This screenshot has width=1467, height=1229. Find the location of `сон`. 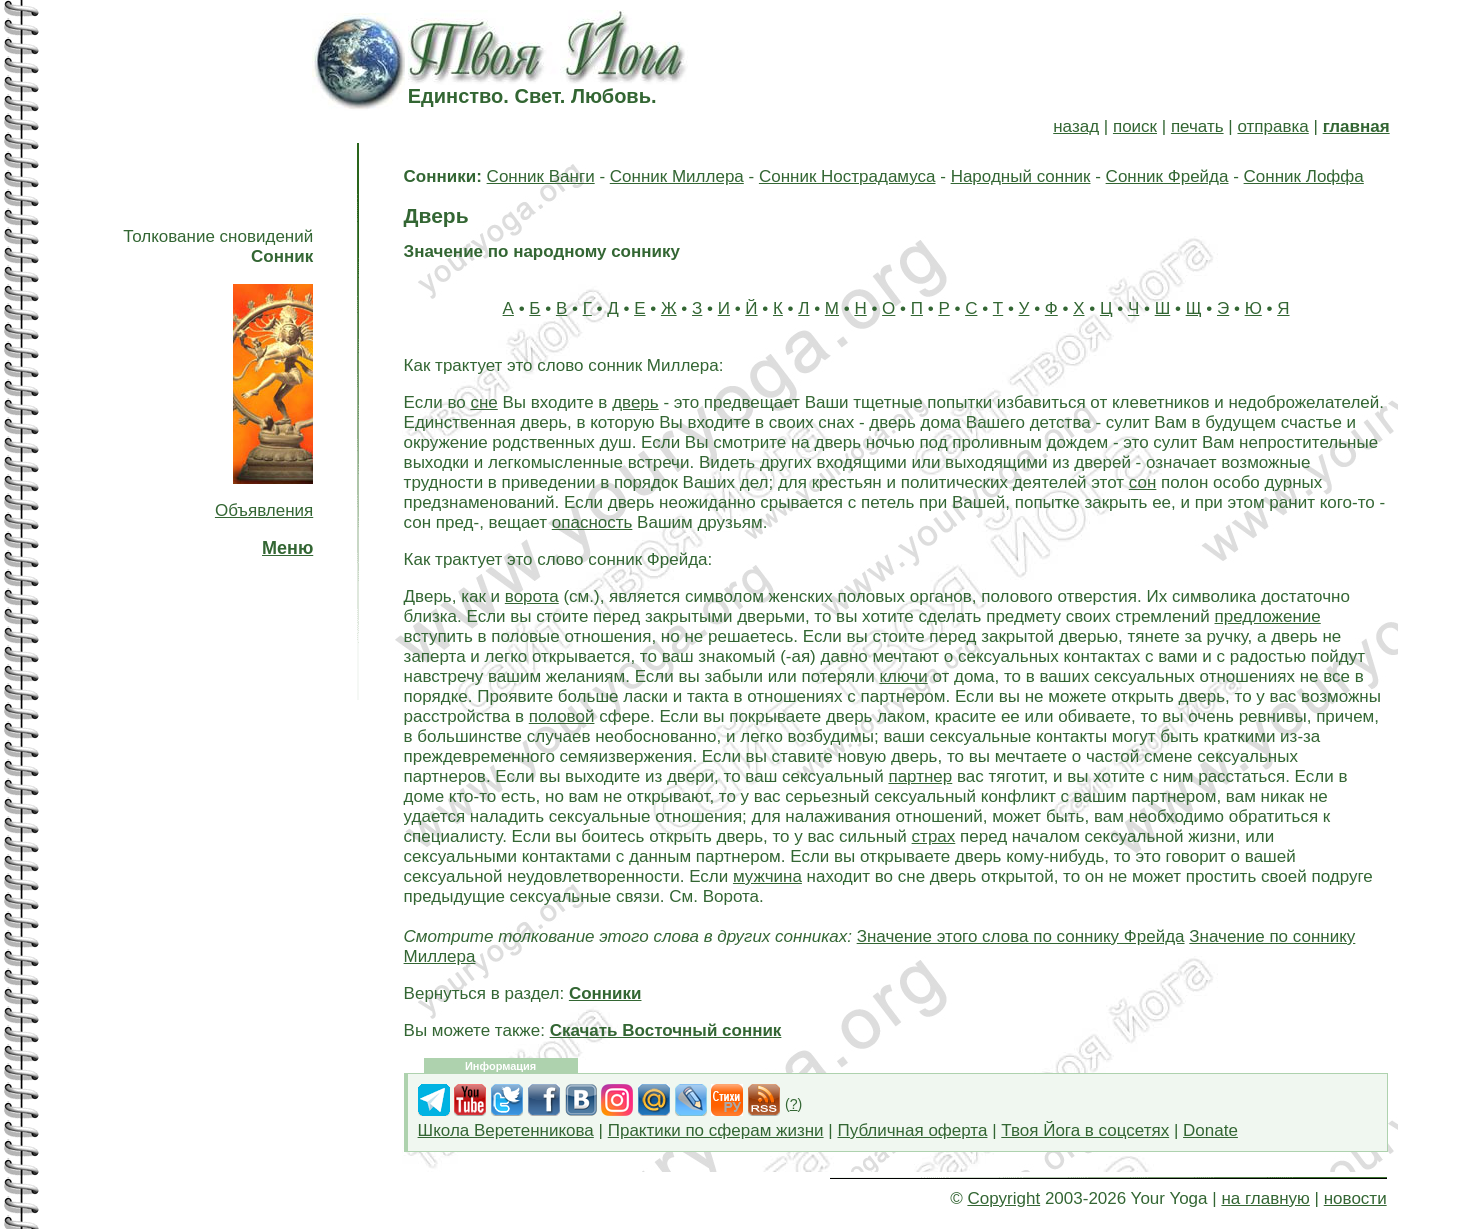

сон is located at coordinates (1143, 482).